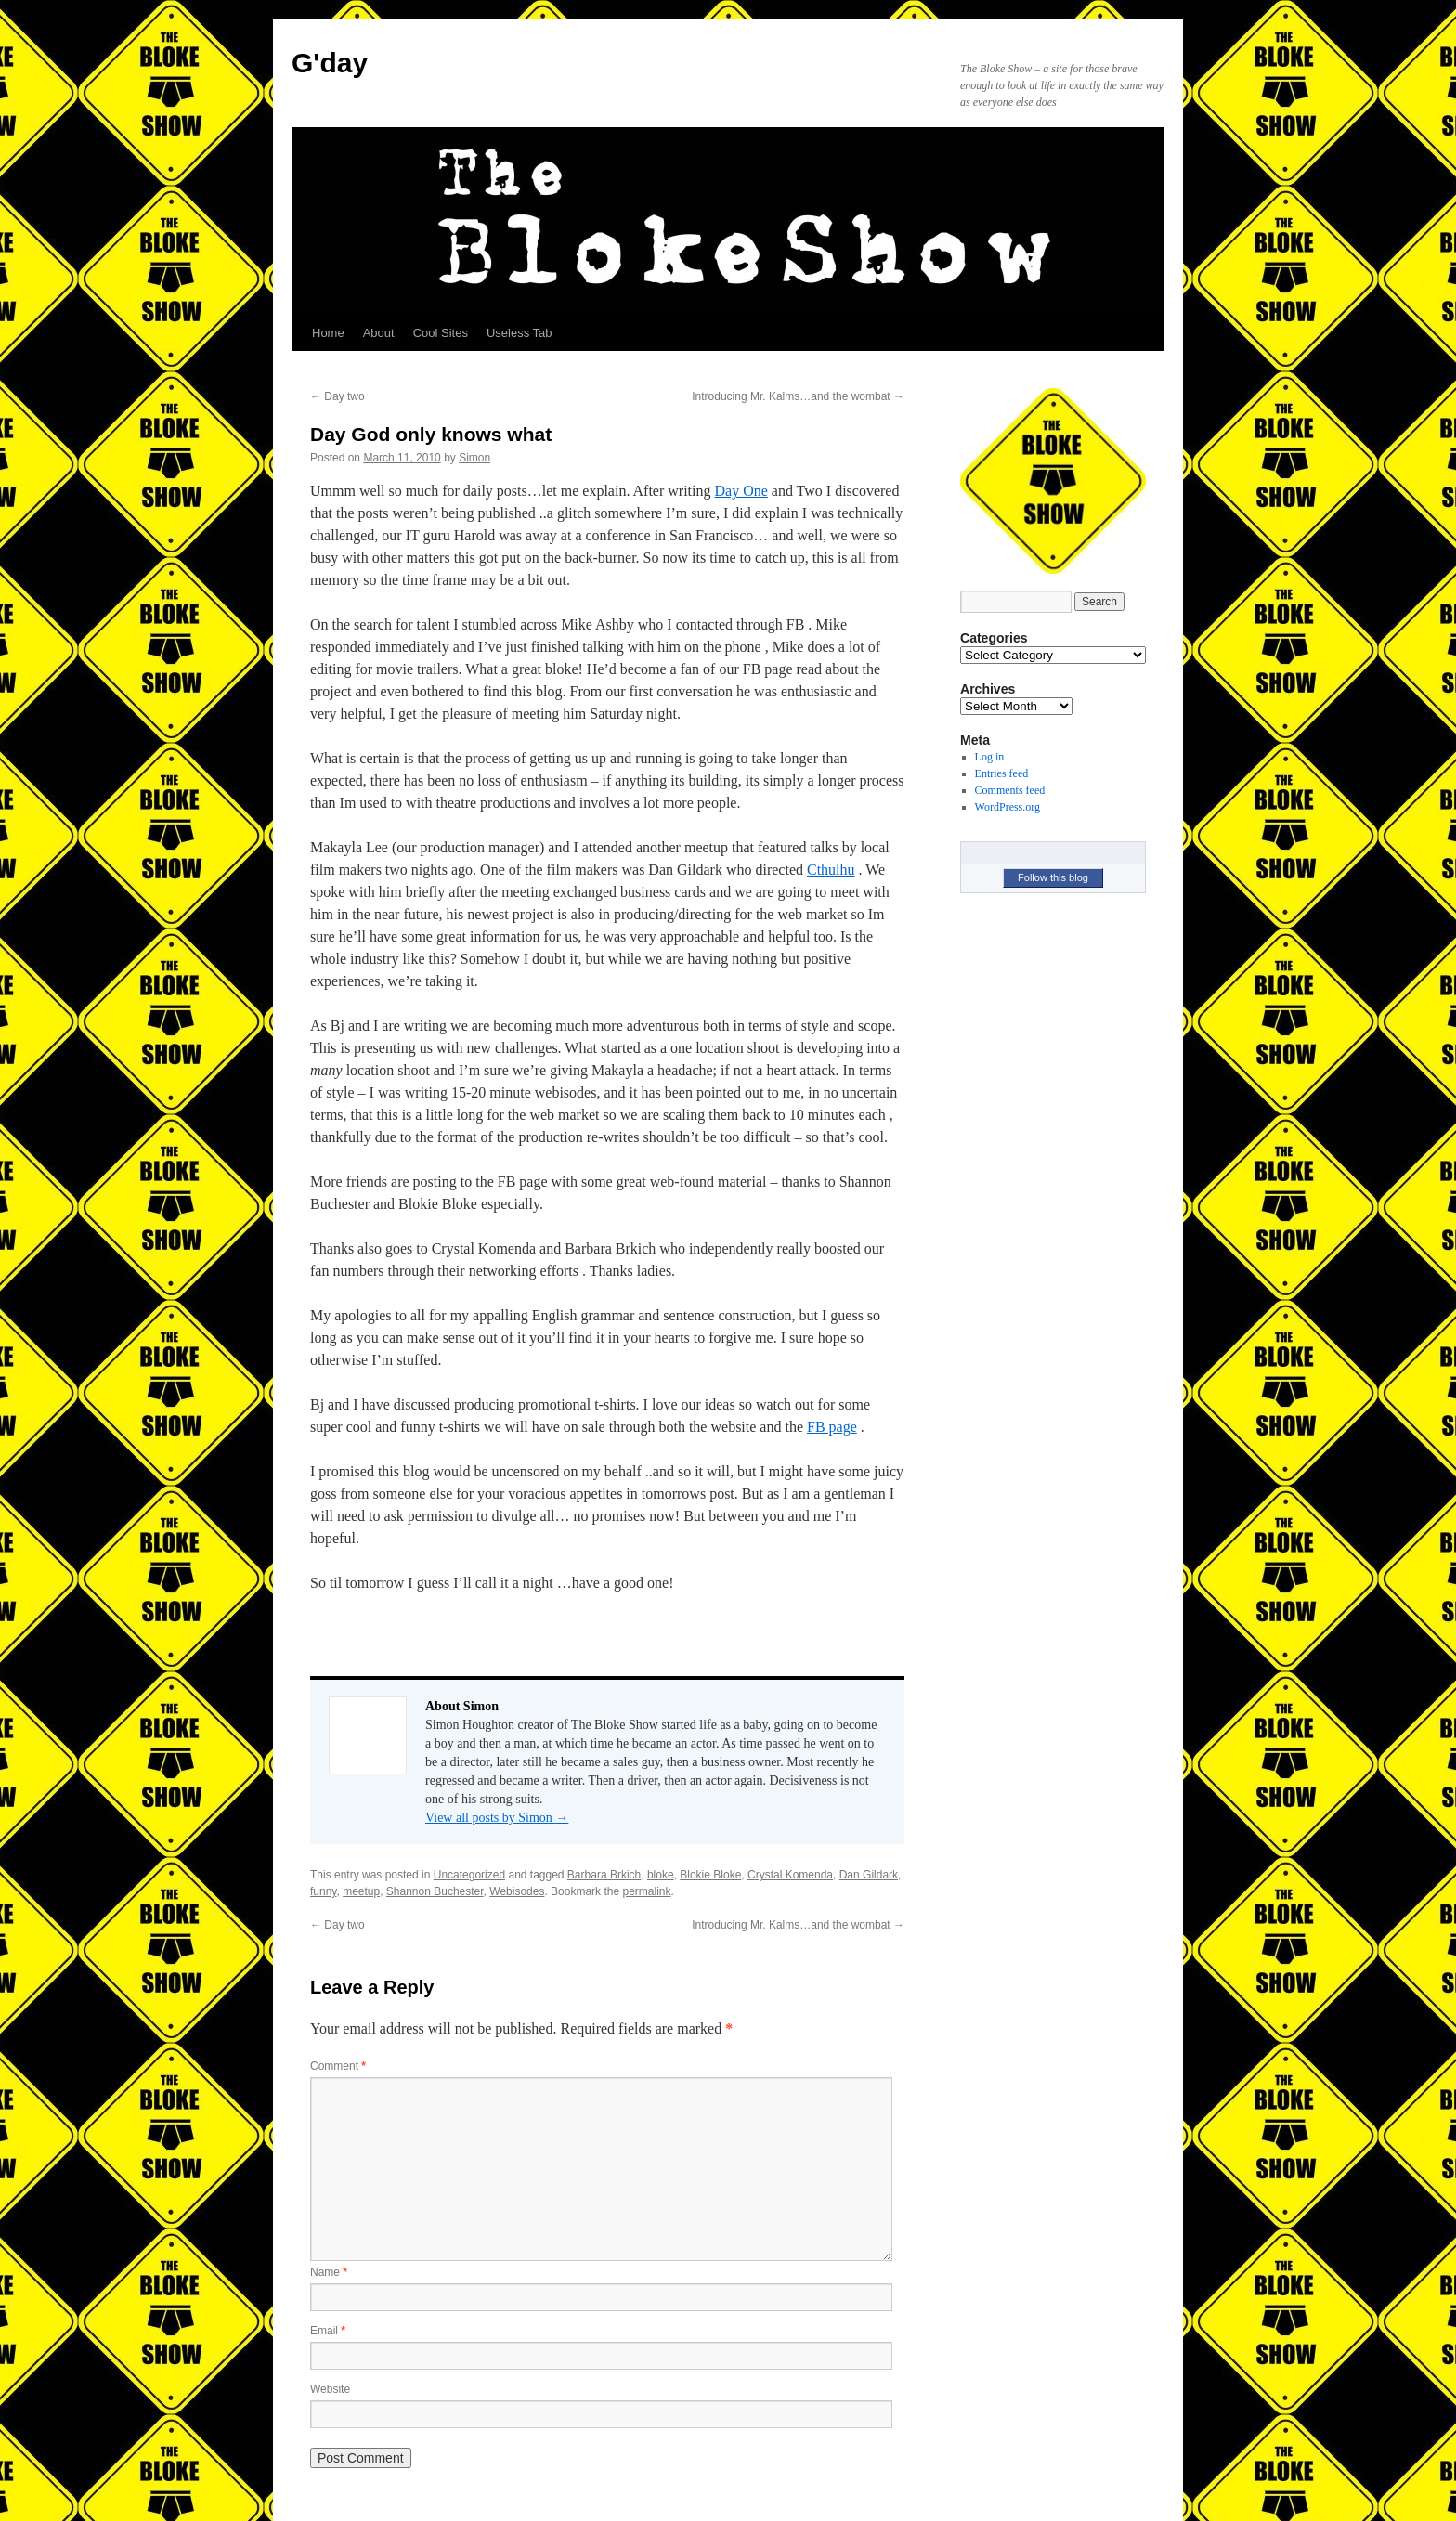 This screenshot has width=1456, height=2521. I want to click on Barbara Brkich, so click(604, 1874).